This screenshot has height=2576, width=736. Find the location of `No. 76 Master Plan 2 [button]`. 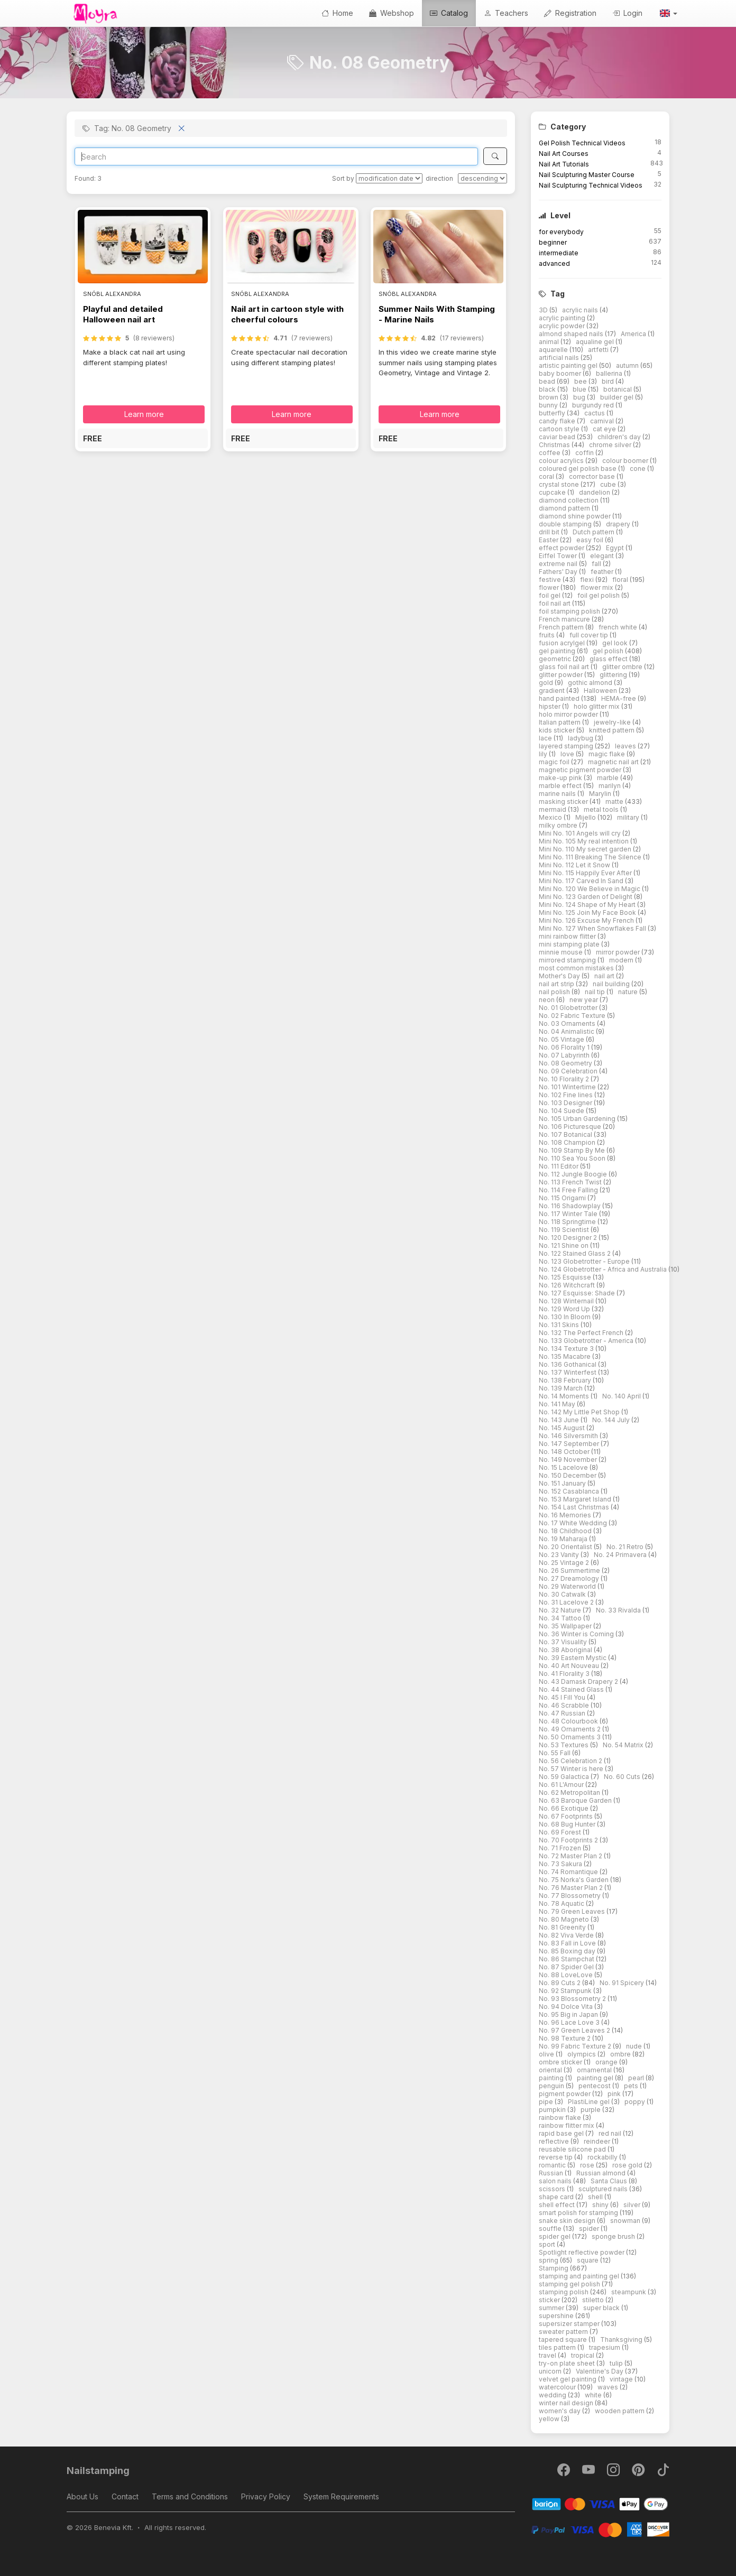

No. 76 Master Plan 2 [button] is located at coordinates (571, 1888).